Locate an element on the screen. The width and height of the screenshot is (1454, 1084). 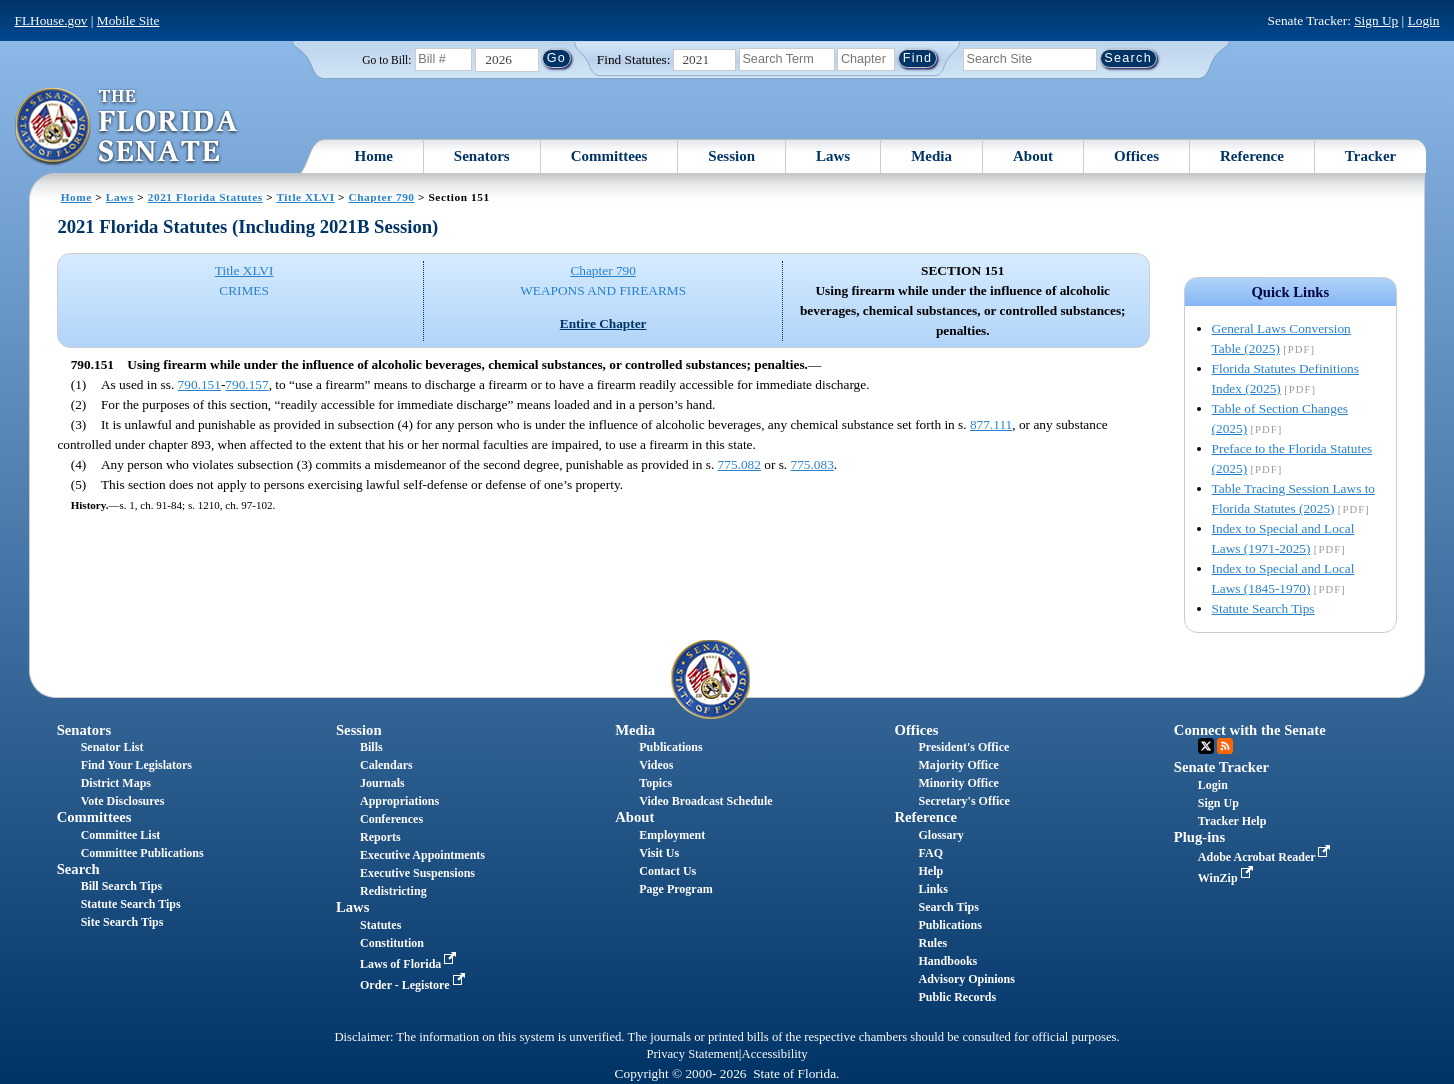
Twitter is located at coordinates (1206, 746).